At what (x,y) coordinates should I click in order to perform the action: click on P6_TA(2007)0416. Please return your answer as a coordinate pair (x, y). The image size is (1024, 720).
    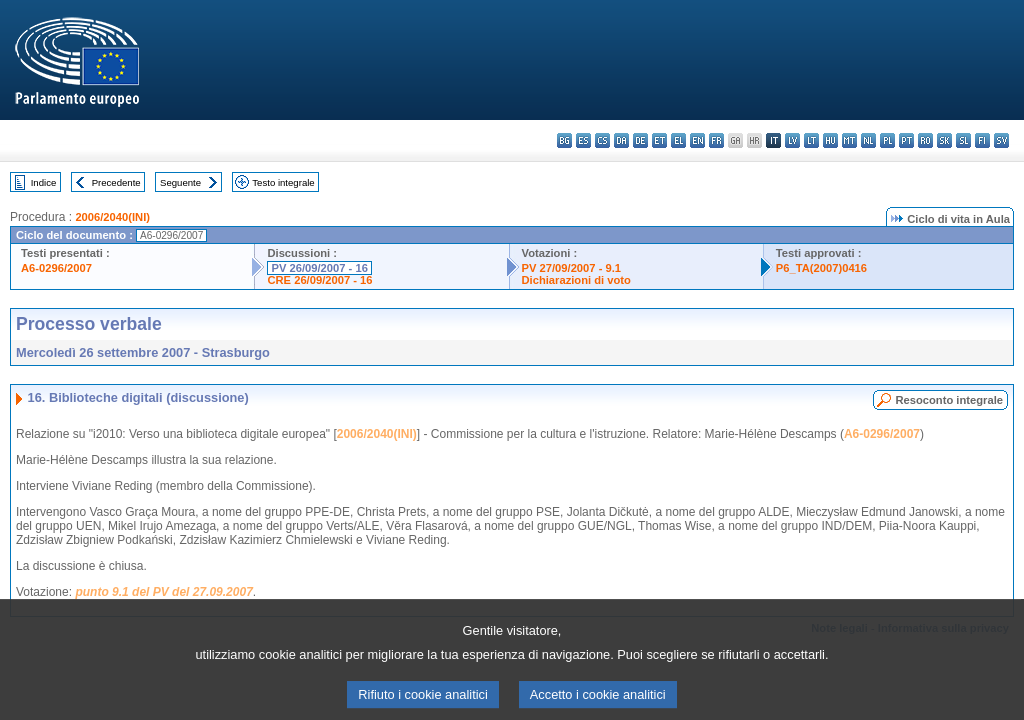
    Looking at the image, I should click on (821, 268).